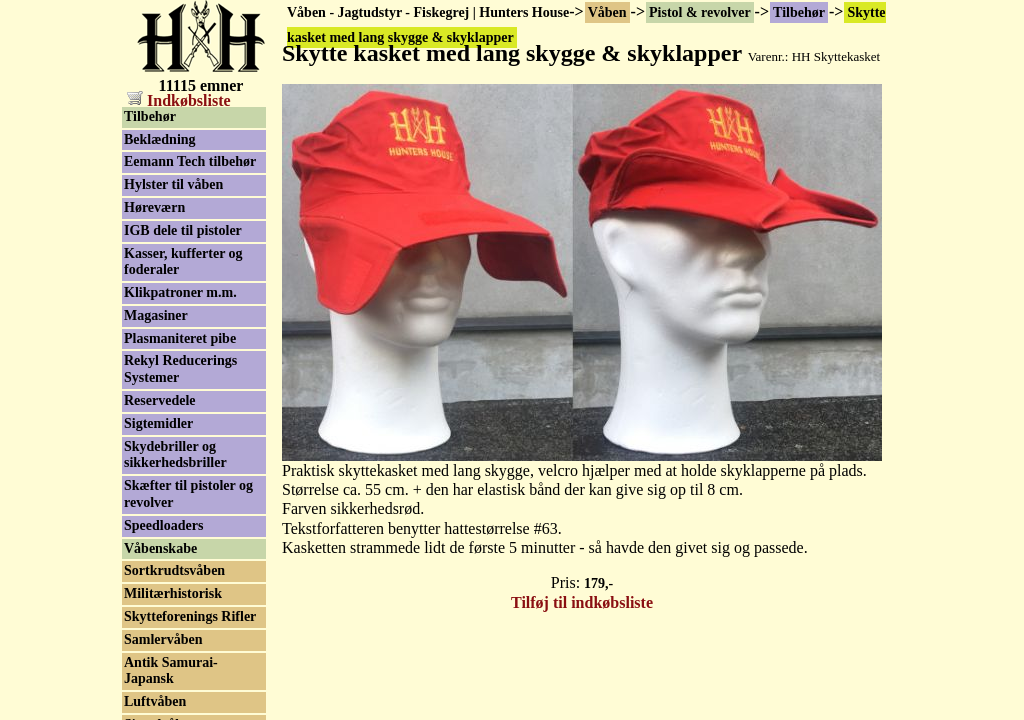 The image size is (1024, 720). Describe the element at coordinates (183, 230) in the screenshot. I see `IGB dele til pistoler` at that location.